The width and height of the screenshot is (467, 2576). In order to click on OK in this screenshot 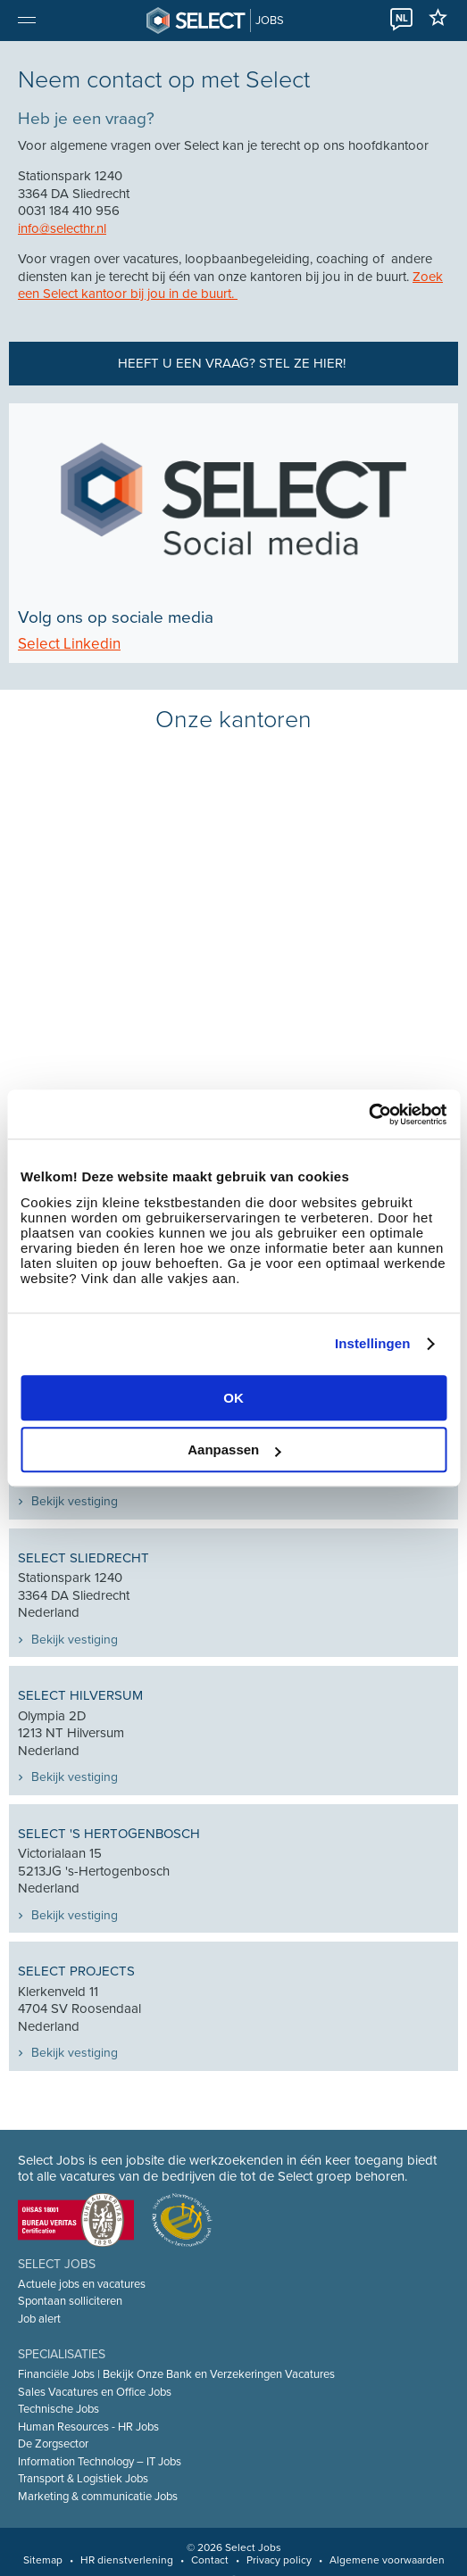, I will do `click(233, 1397)`.